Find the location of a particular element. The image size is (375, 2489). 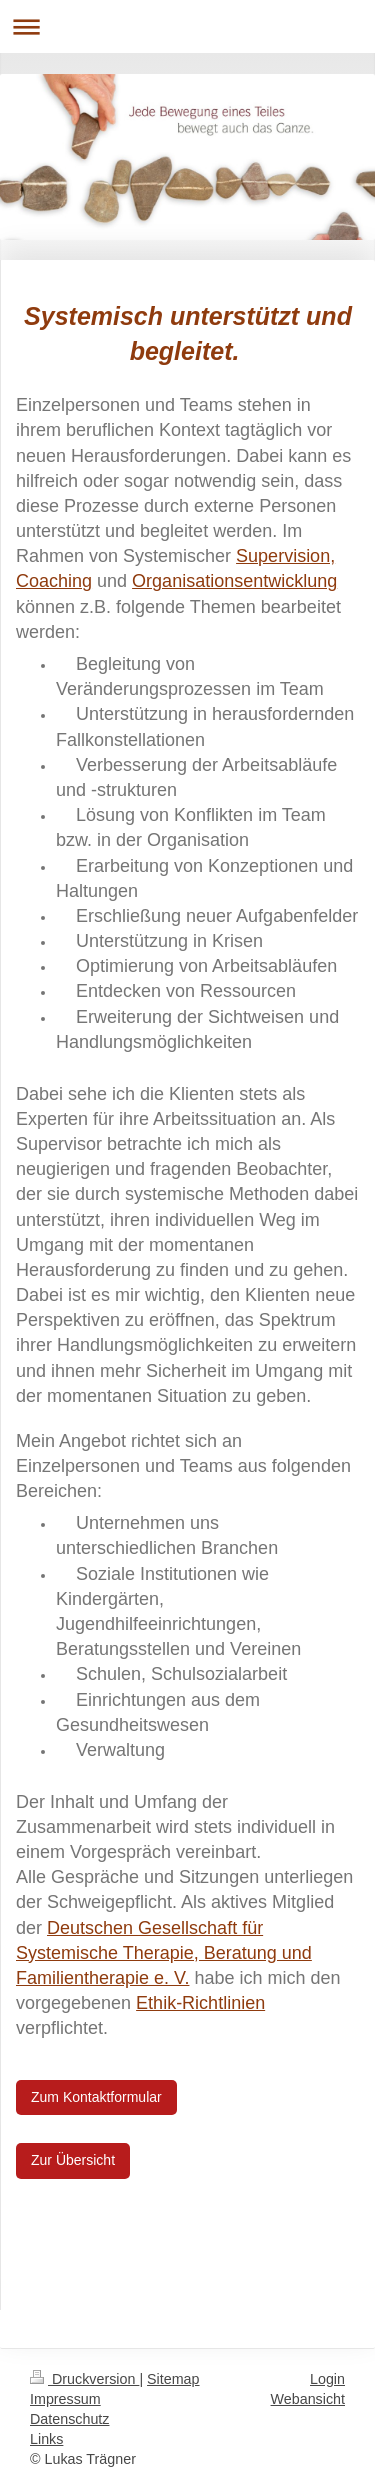

Druckversion is located at coordinates (84, 2379).